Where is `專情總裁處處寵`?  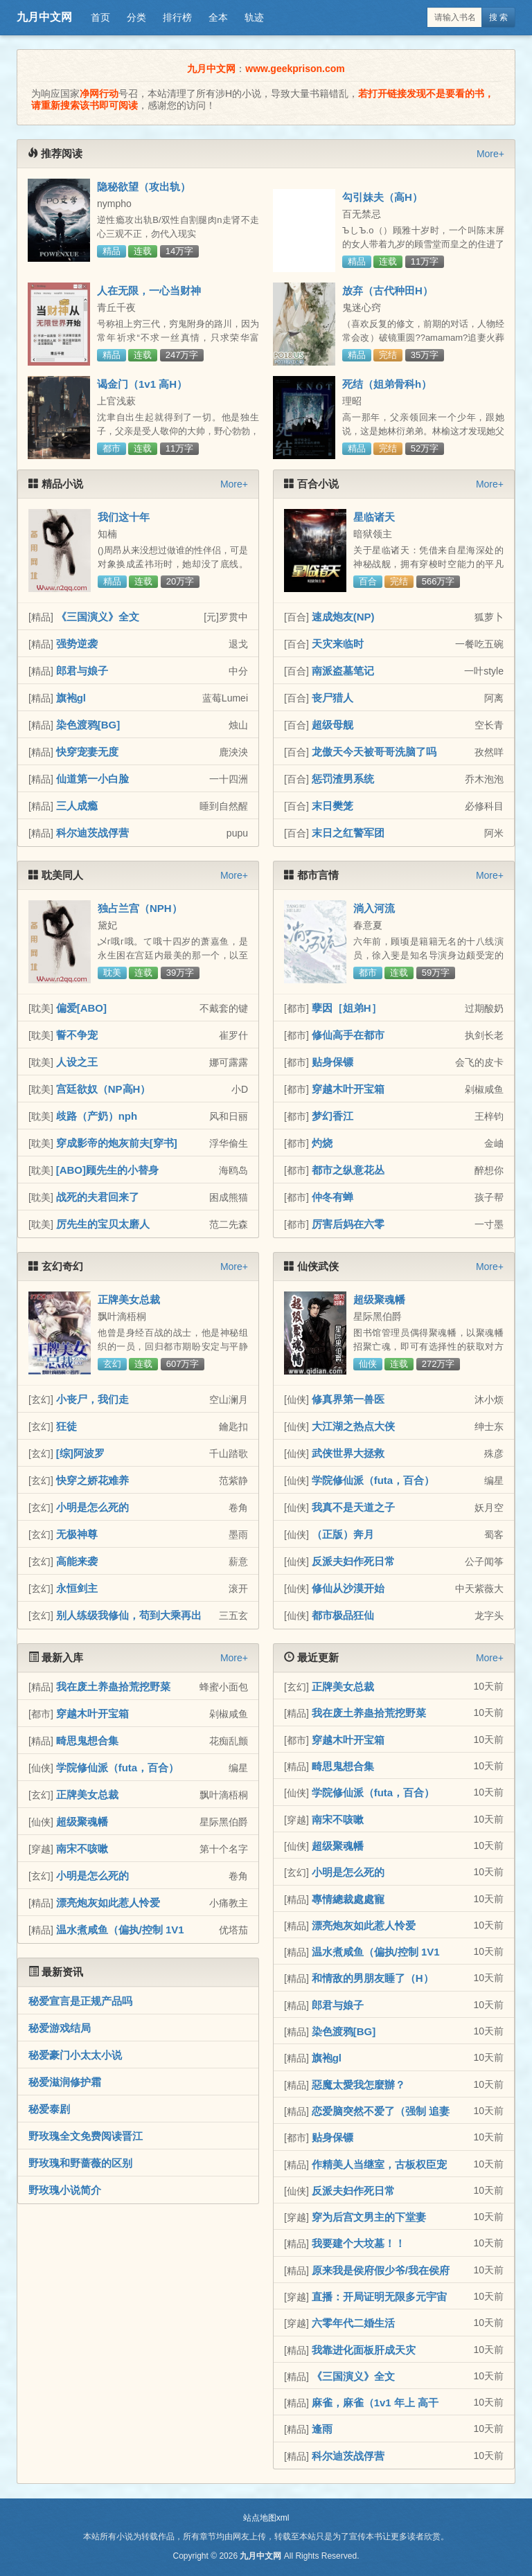 專情總裁處處寵 is located at coordinates (348, 1899).